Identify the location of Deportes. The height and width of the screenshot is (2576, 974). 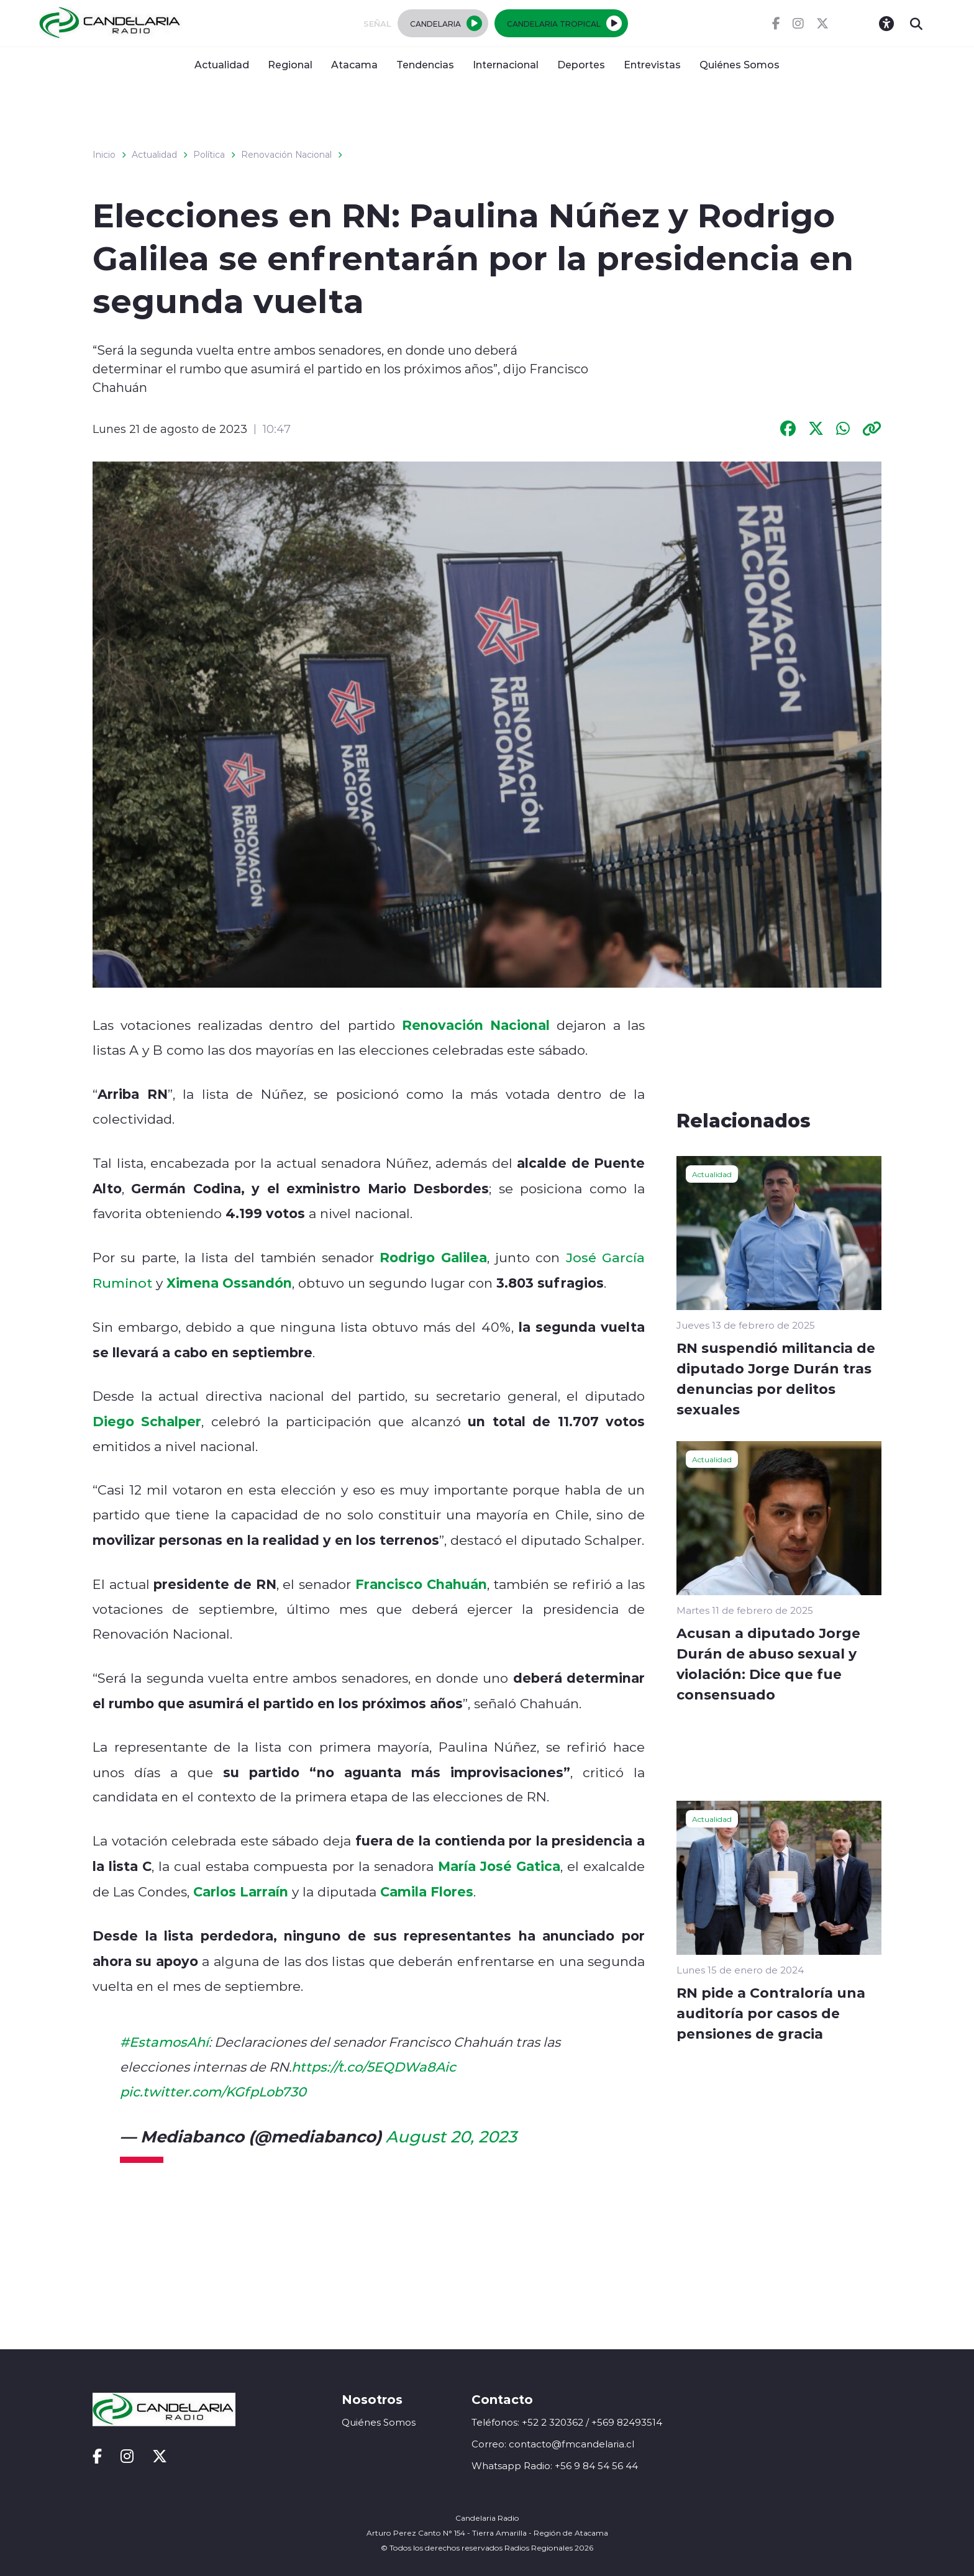
(581, 64).